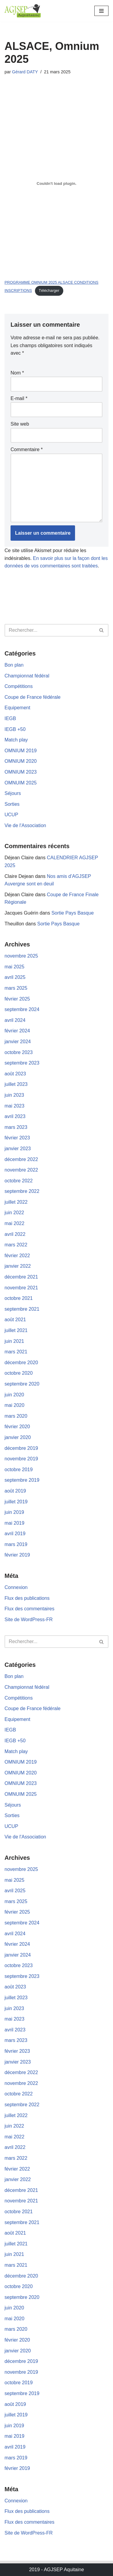 Image resolution: width=113 pixels, height=2576 pixels. What do you see at coordinates (19, 1469) in the screenshot?
I see `octobre 2019` at bounding box center [19, 1469].